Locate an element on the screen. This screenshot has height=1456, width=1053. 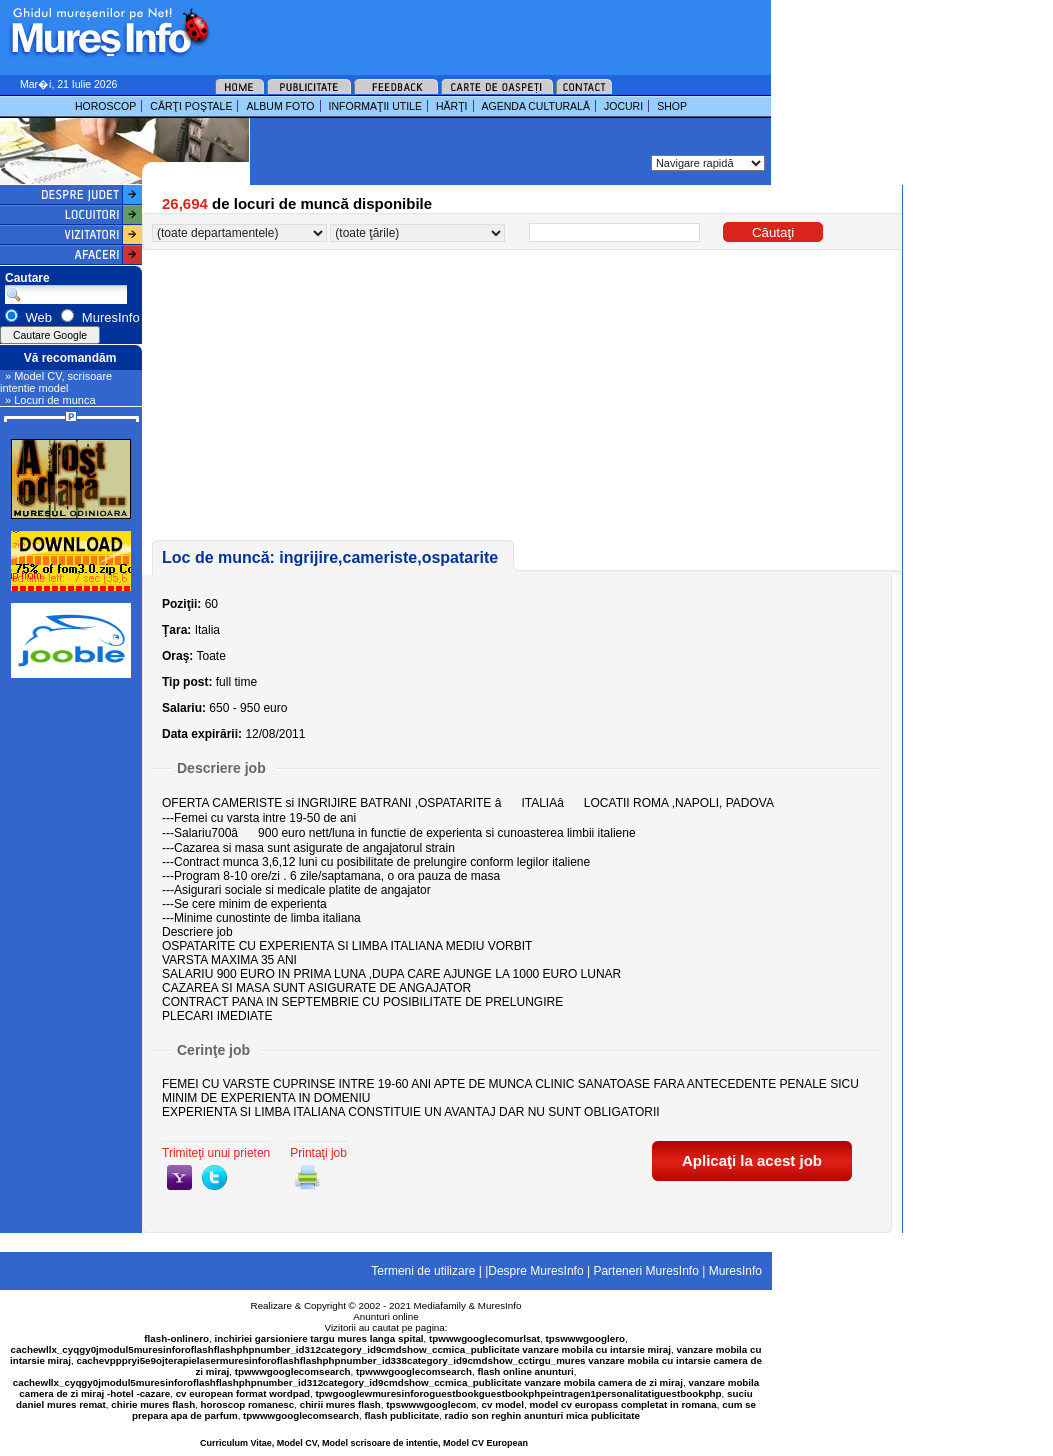
[Advertisement] is located at coordinates (464, 30).